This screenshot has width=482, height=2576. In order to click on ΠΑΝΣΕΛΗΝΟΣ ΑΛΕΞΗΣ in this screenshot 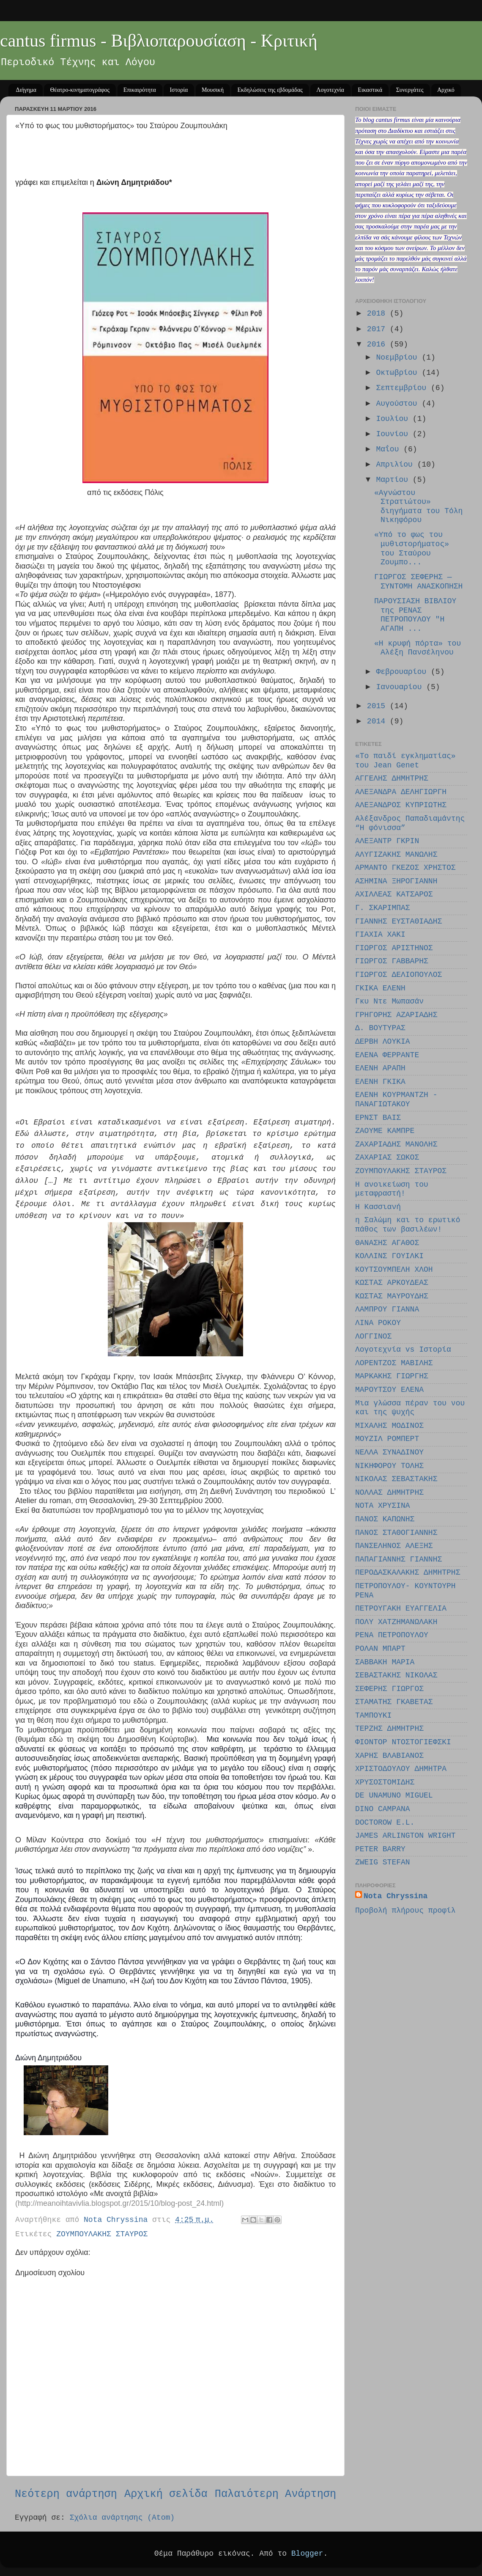, I will do `click(394, 1546)`.